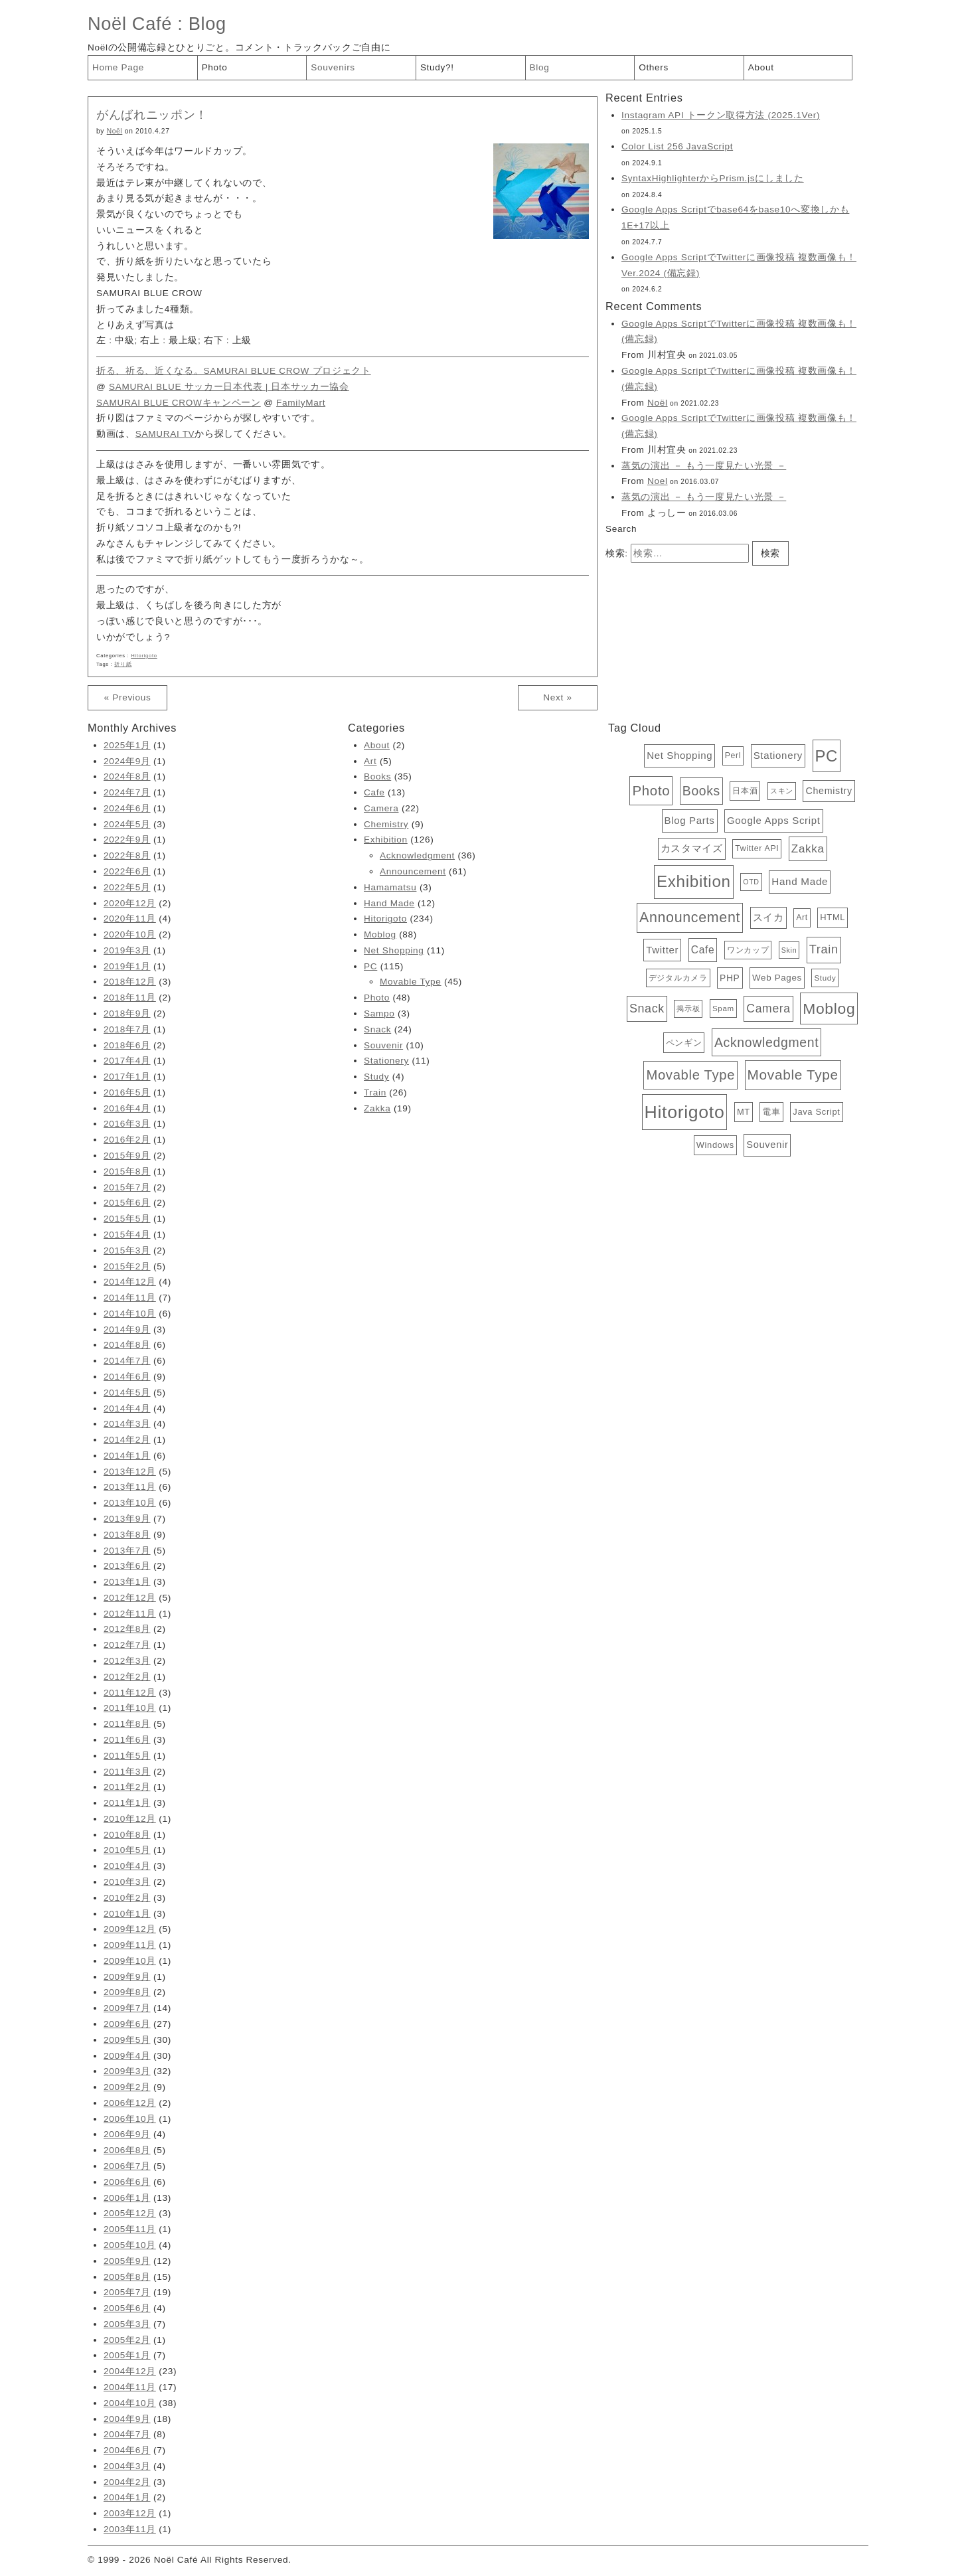 The image size is (956, 2576). Describe the element at coordinates (127, 1850) in the screenshot. I see `2010年5月` at that location.